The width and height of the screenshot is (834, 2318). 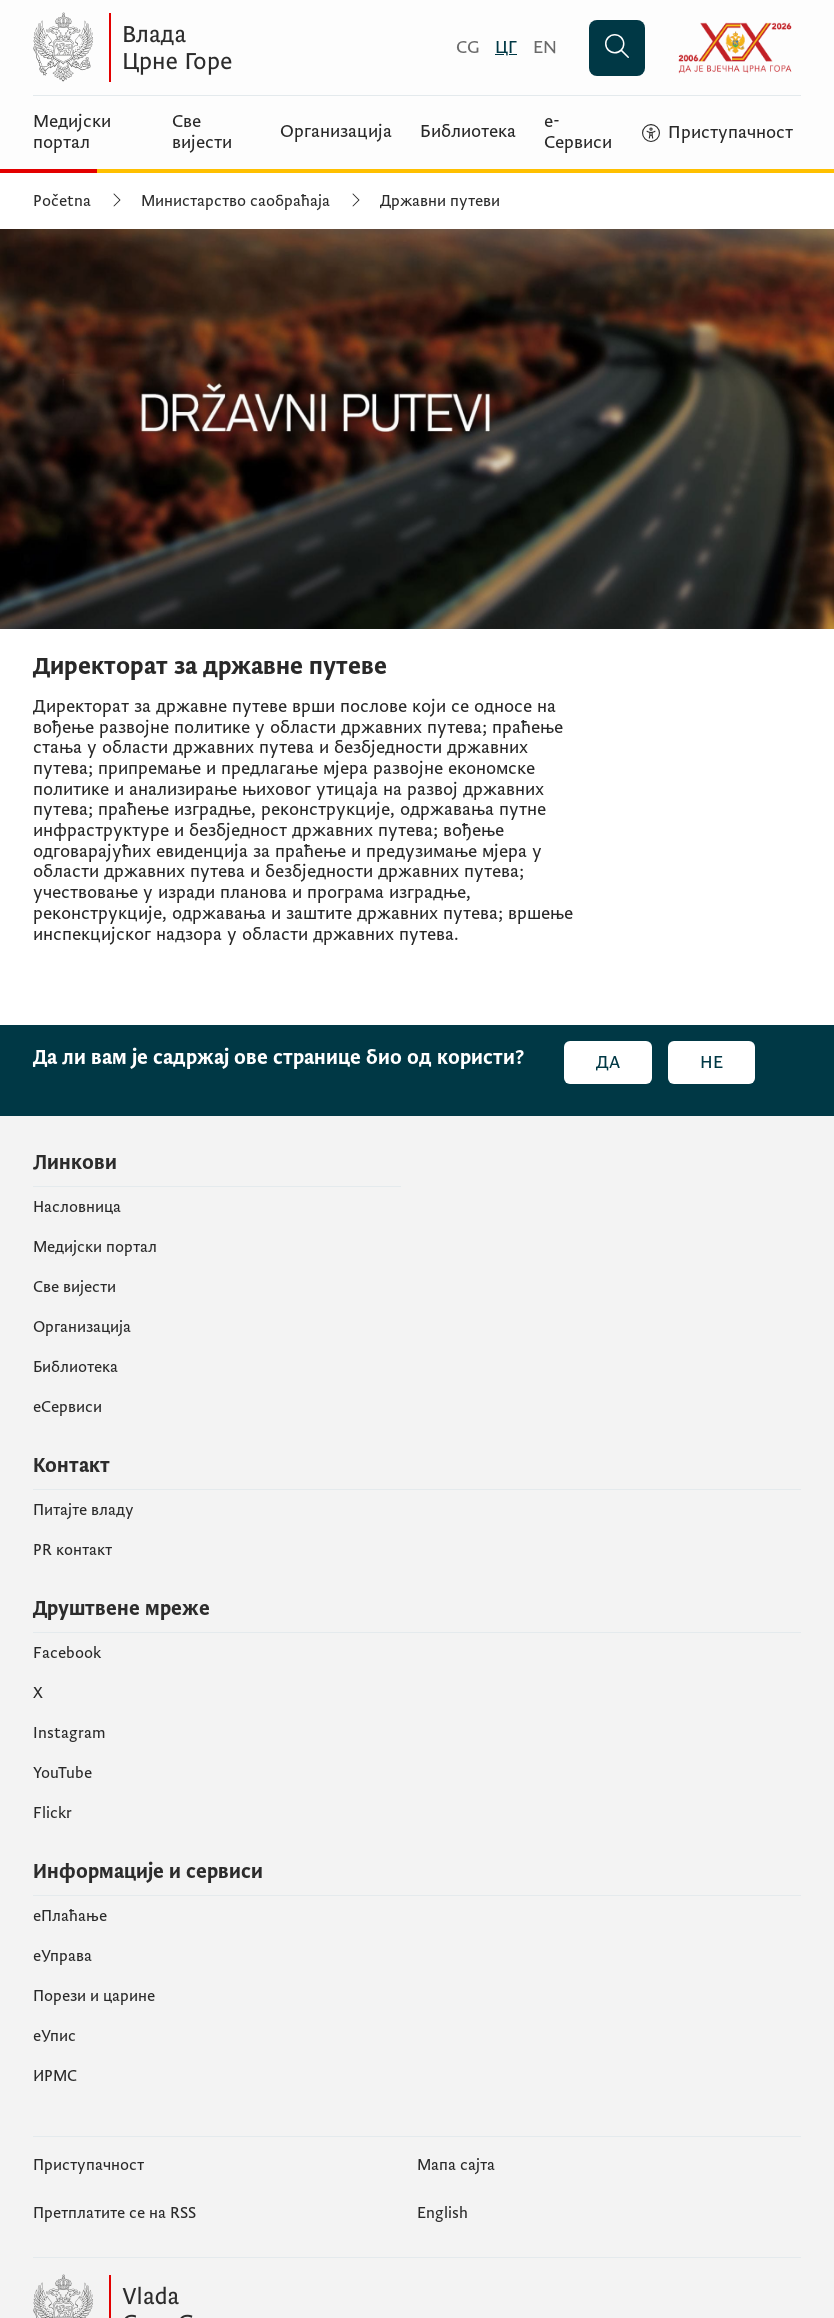 I want to click on Библиотека, so click(x=468, y=132).